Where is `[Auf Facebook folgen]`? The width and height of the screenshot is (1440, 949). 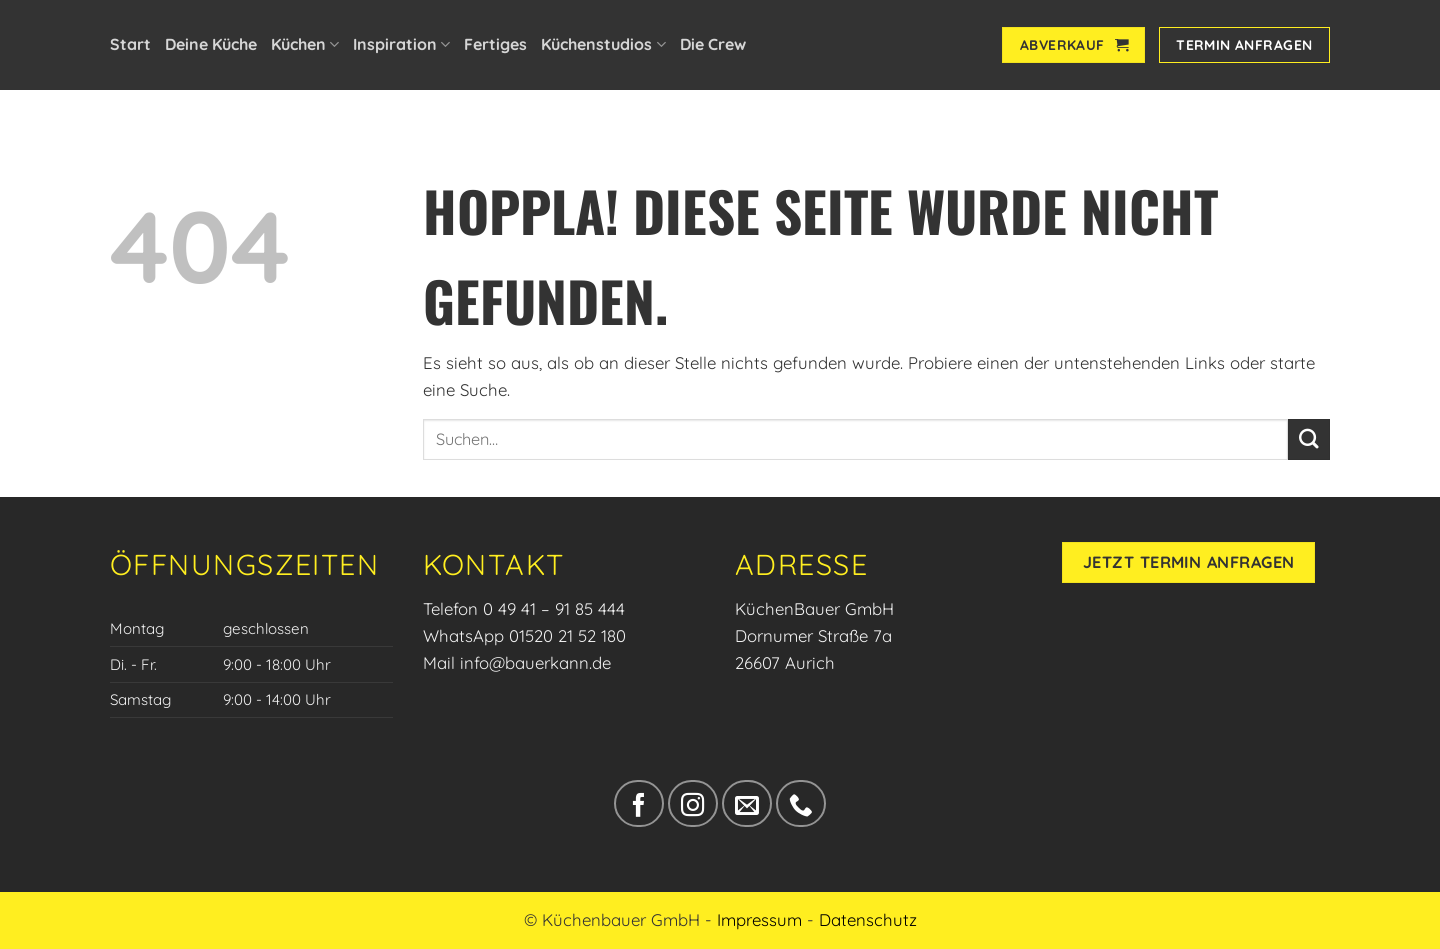
[Auf Facebook folgen] is located at coordinates (638, 803).